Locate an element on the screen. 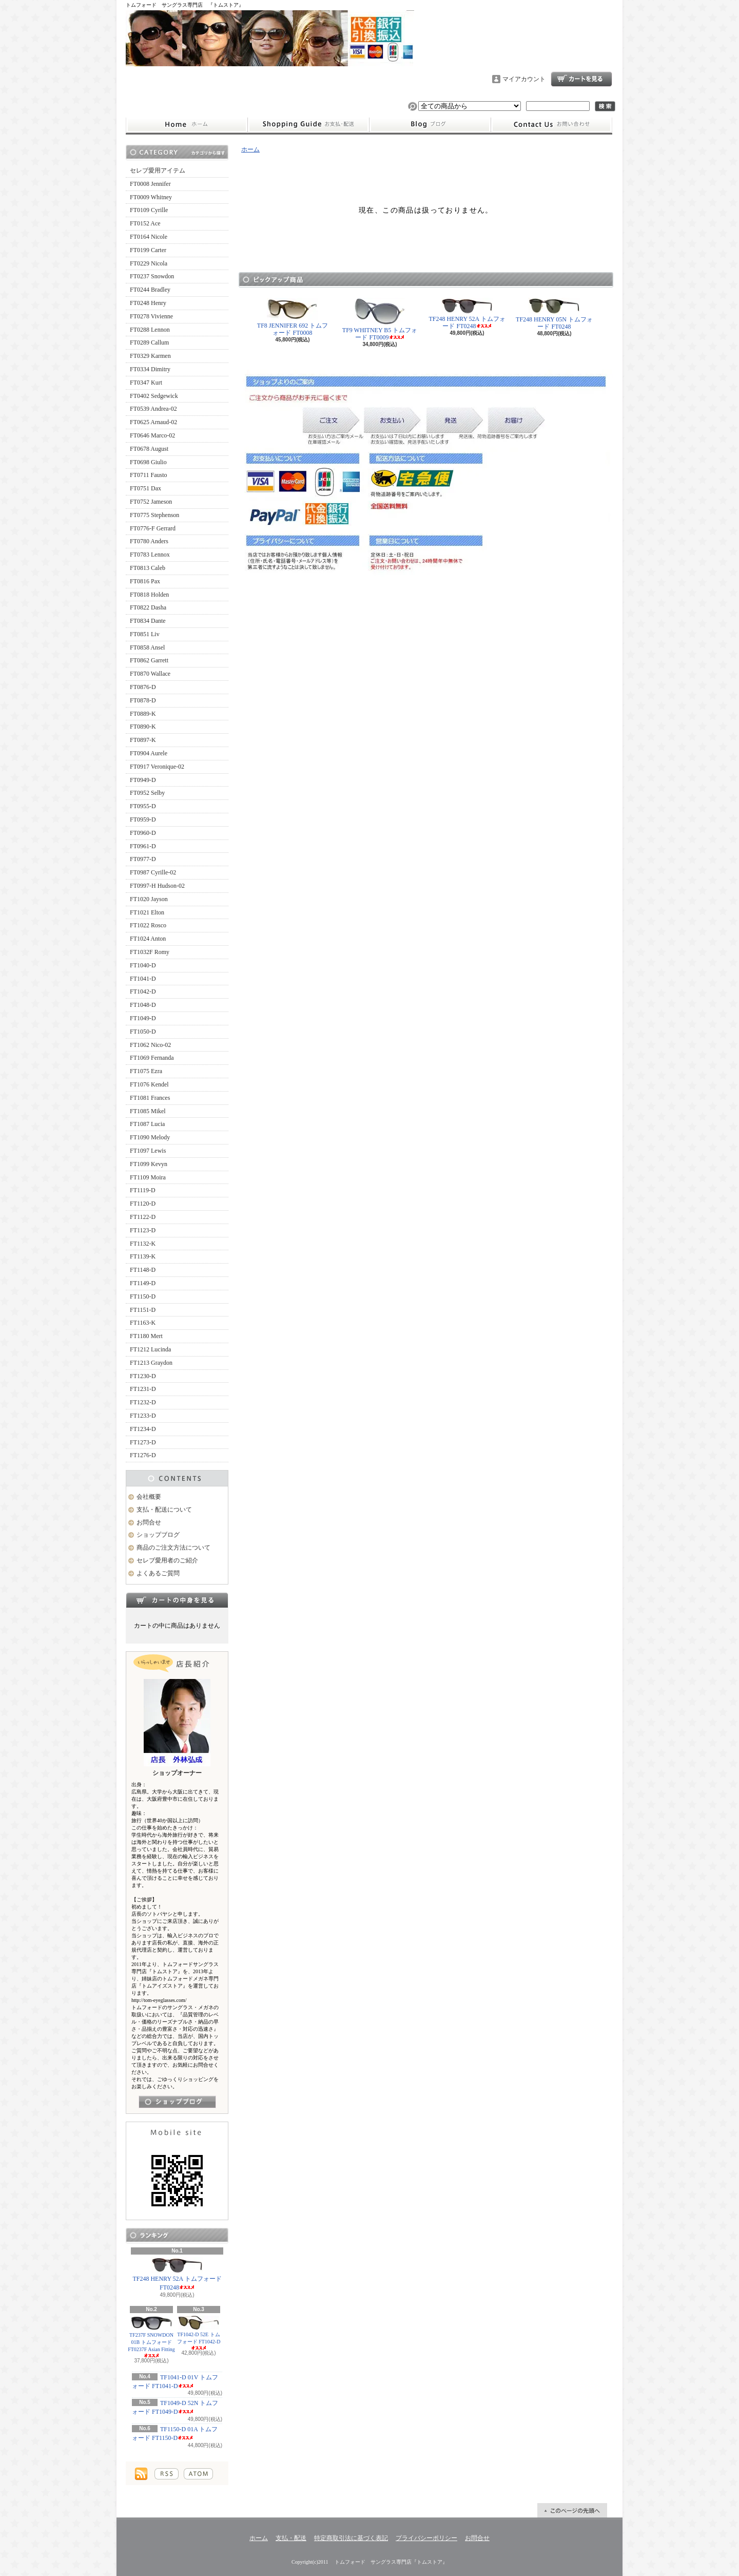  FT1132-K is located at coordinates (142, 1243).